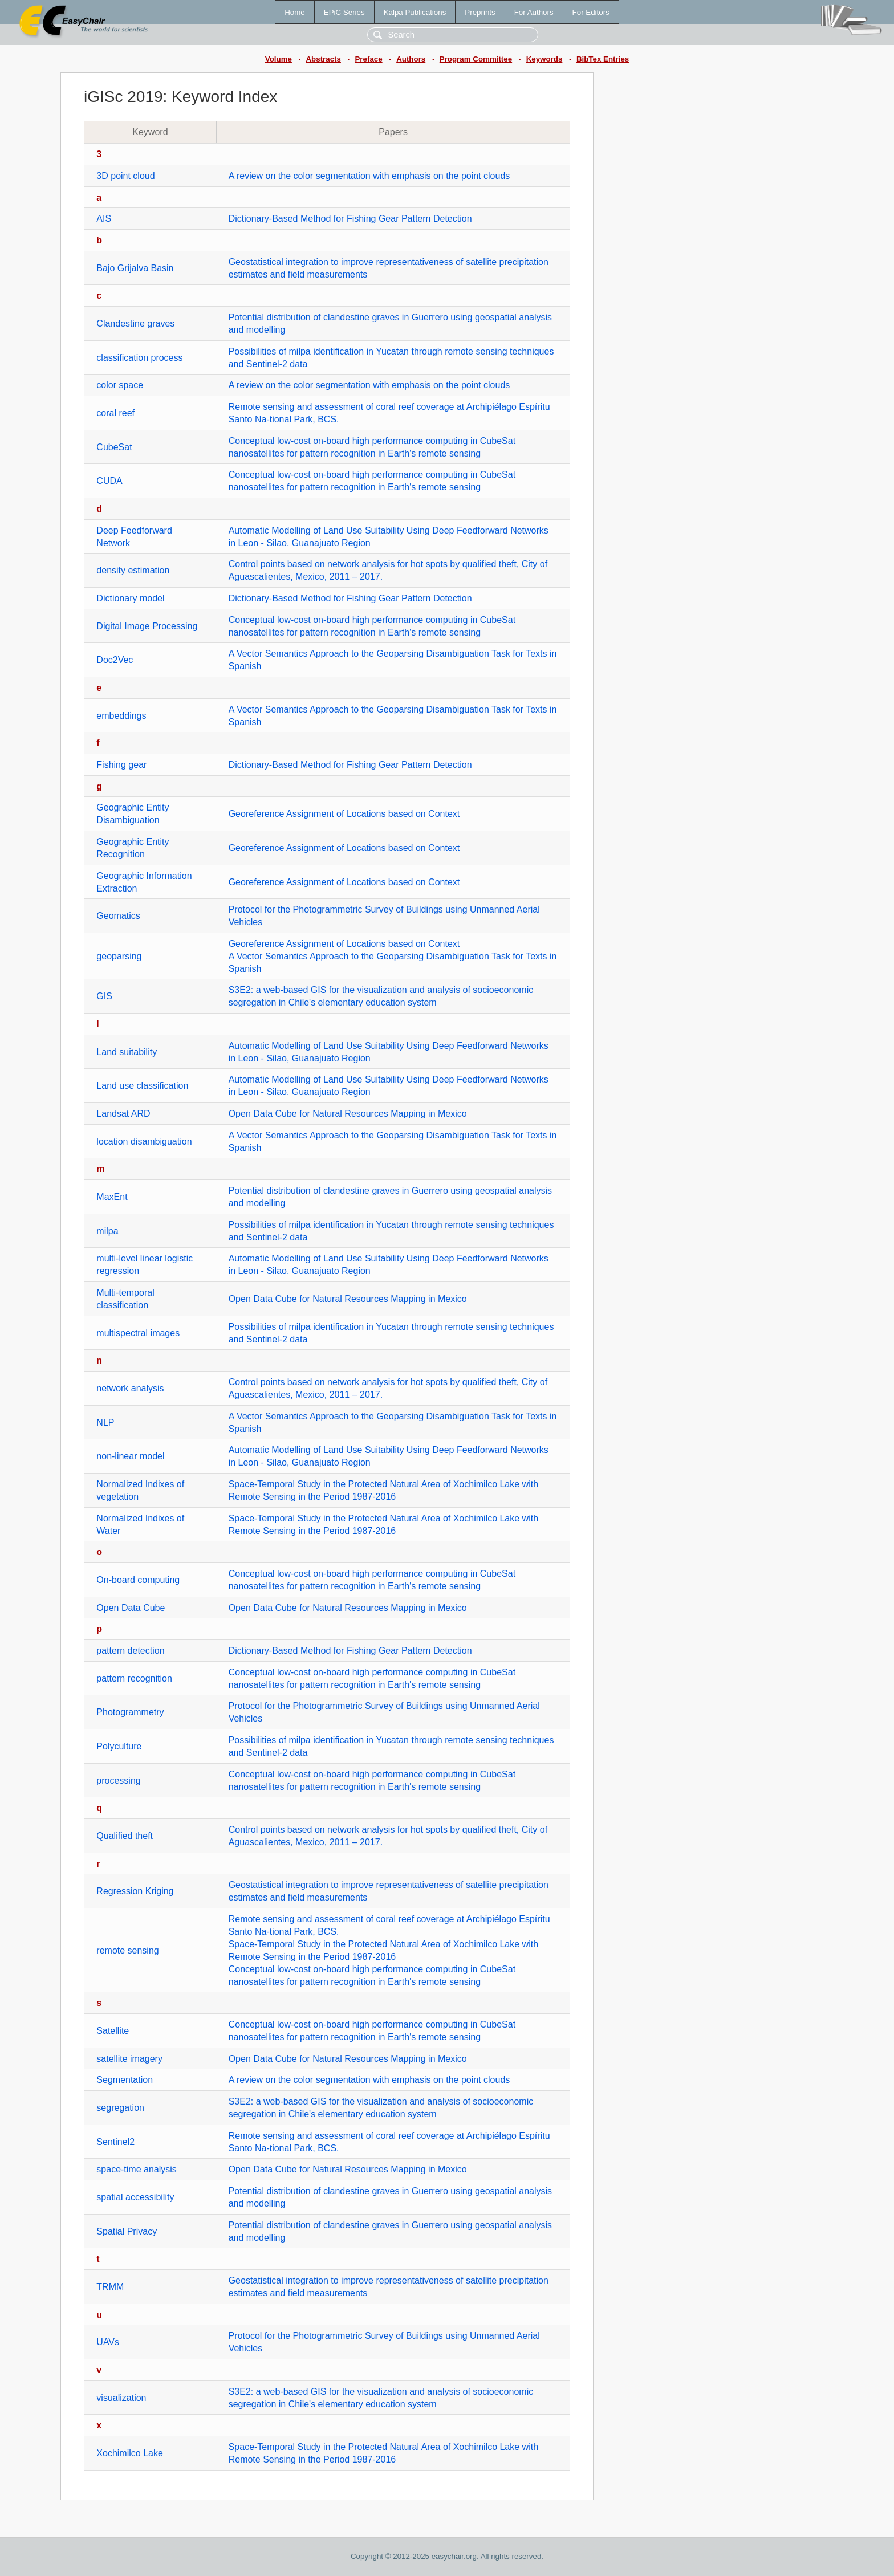  Describe the element at coordinates (118, 1746) in the screenshot. I see `Polyculture` at that location.